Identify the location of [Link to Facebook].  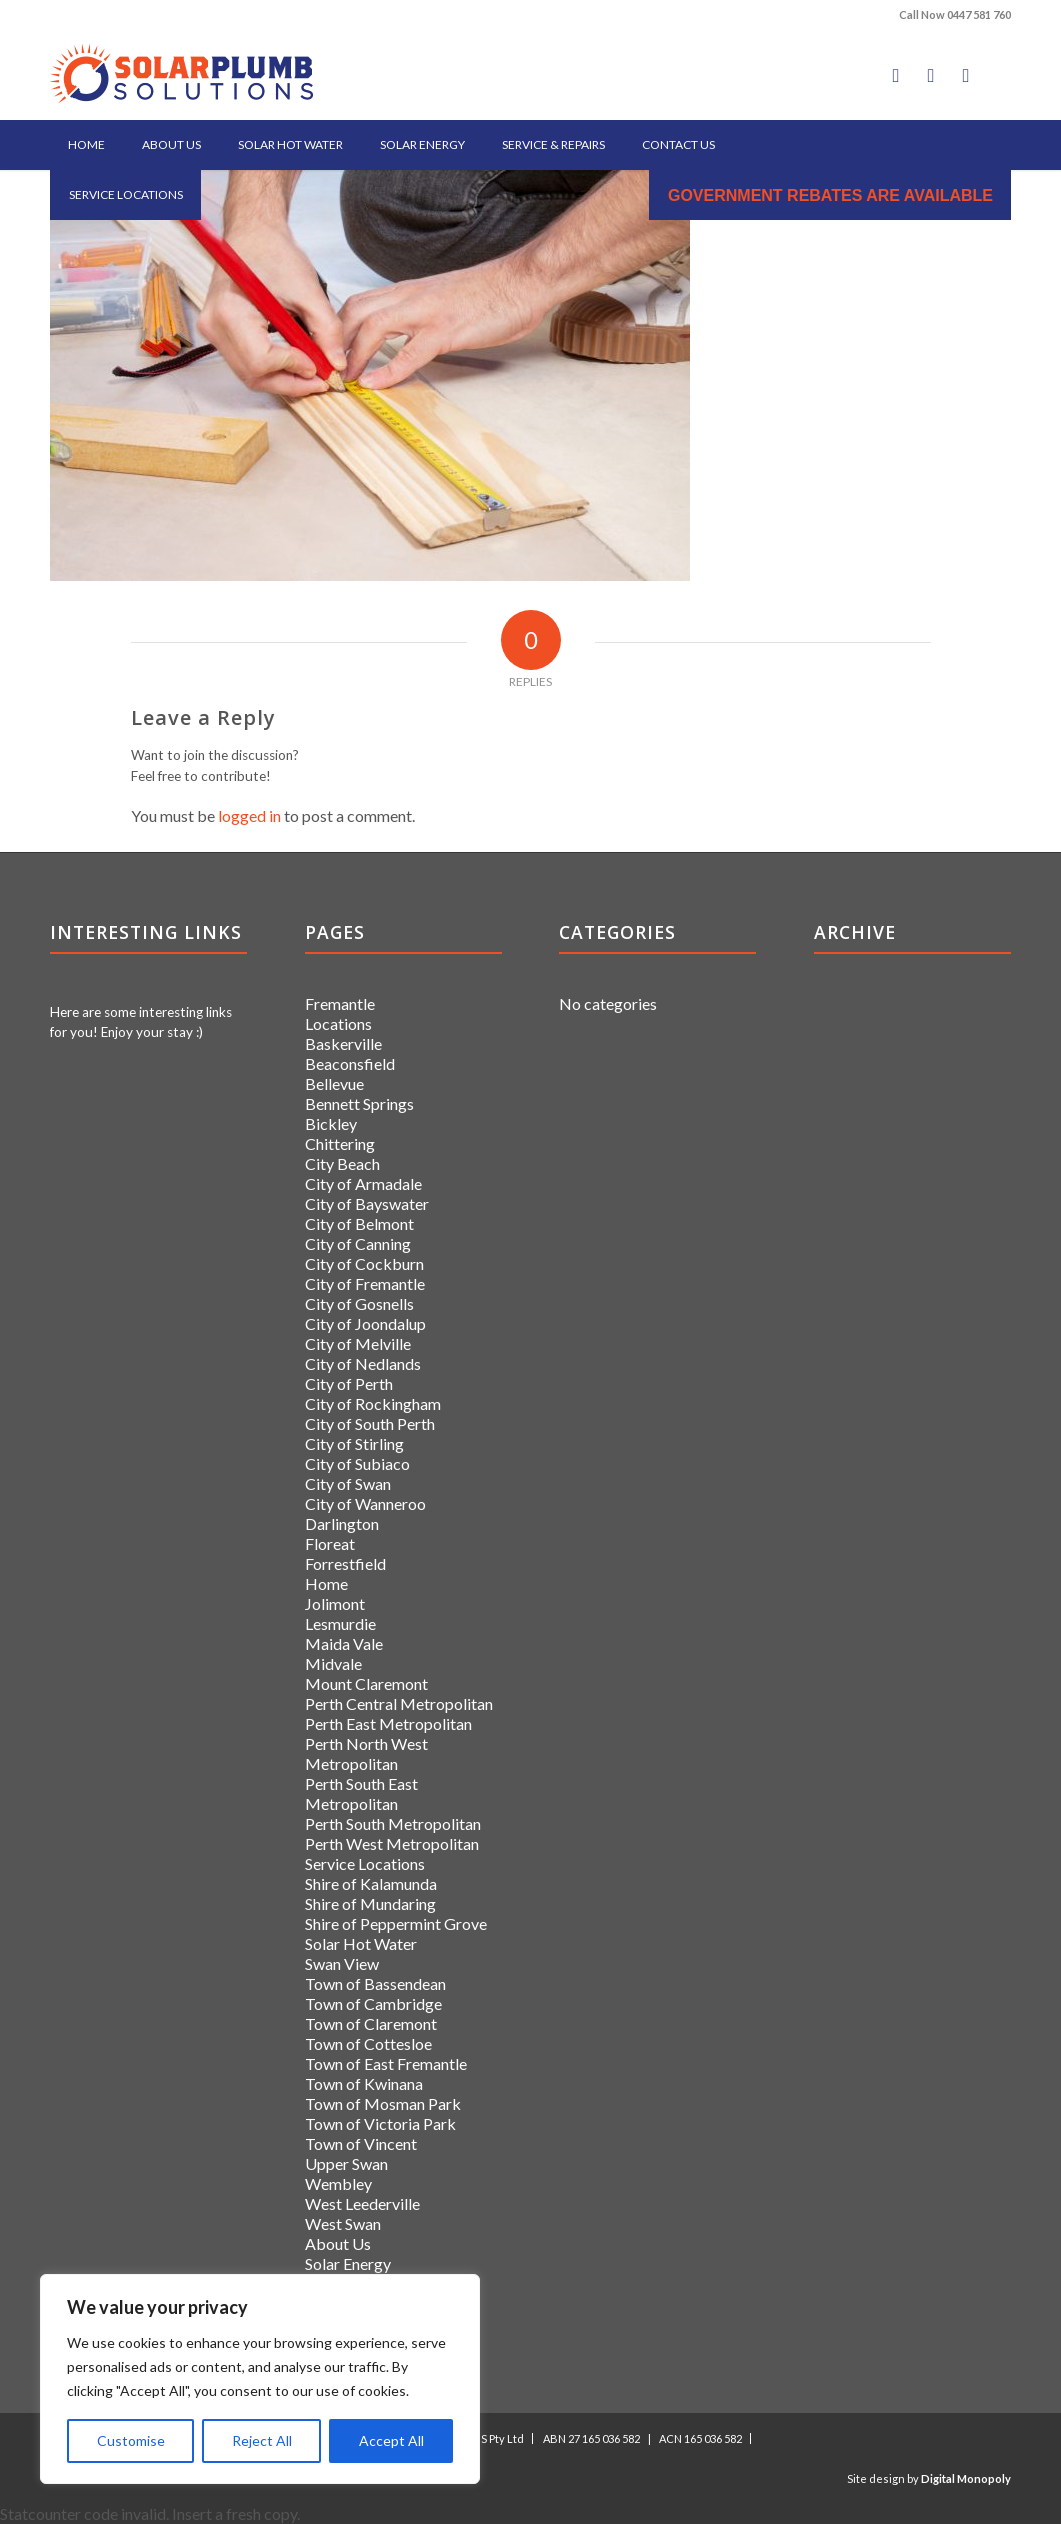
(896, 75).